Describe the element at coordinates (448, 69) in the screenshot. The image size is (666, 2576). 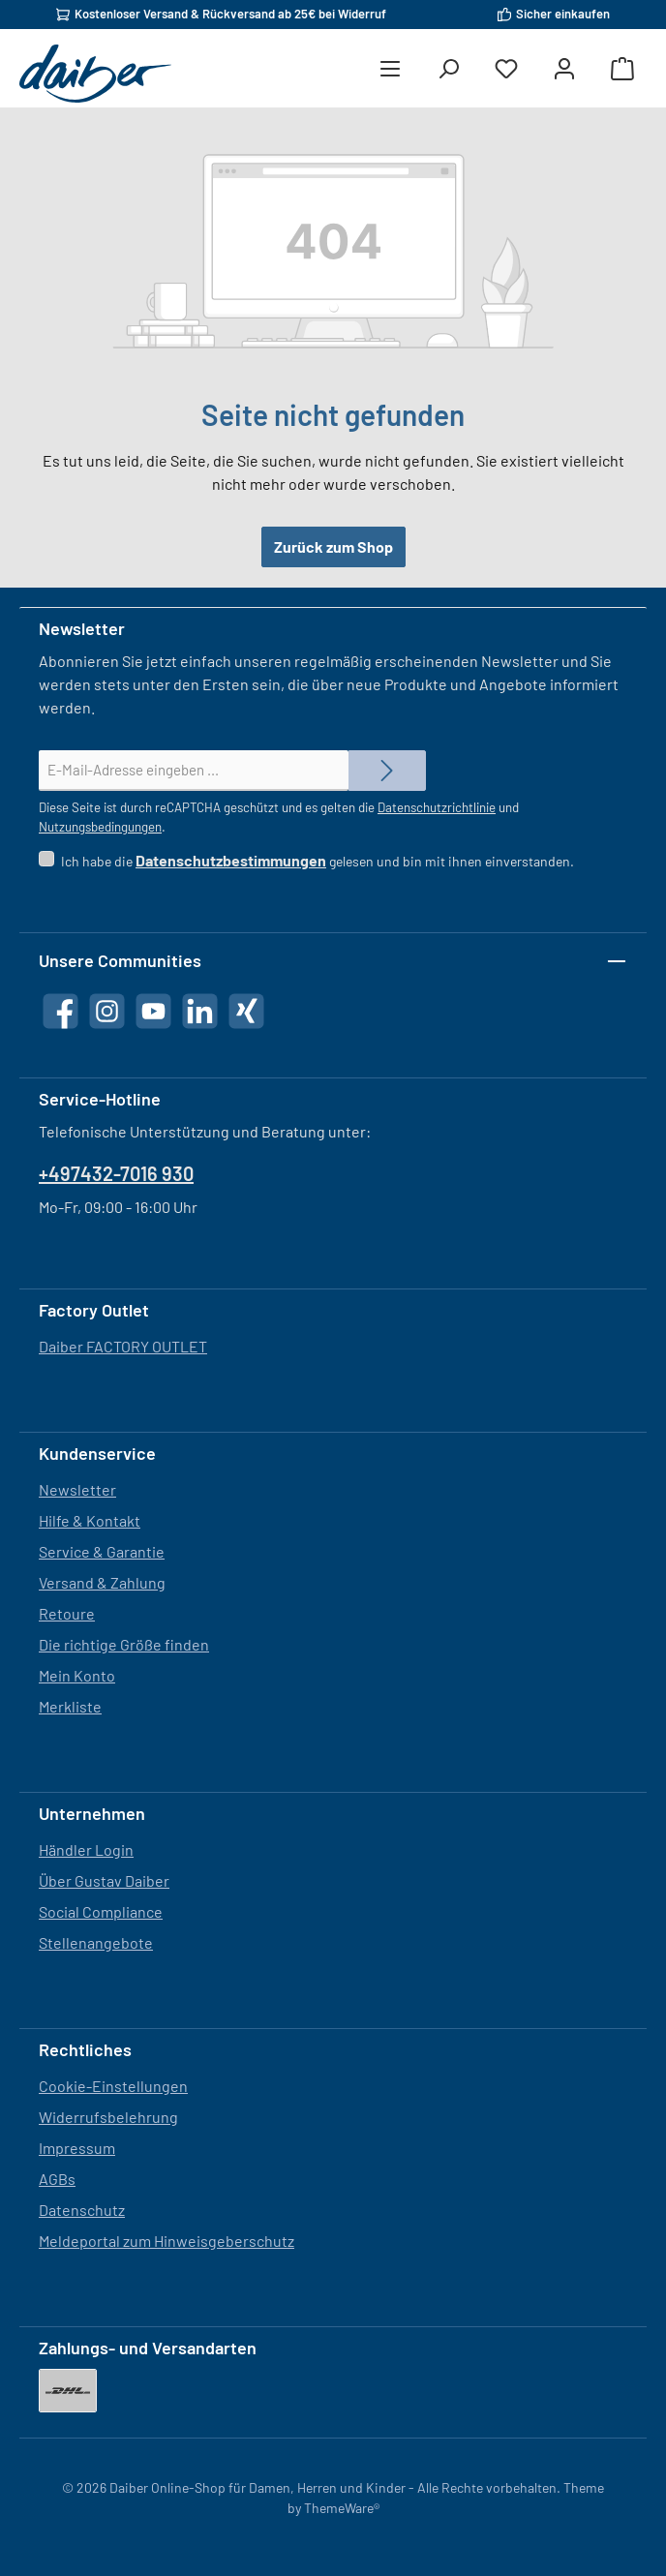
I see `[Suchen]` at that location.